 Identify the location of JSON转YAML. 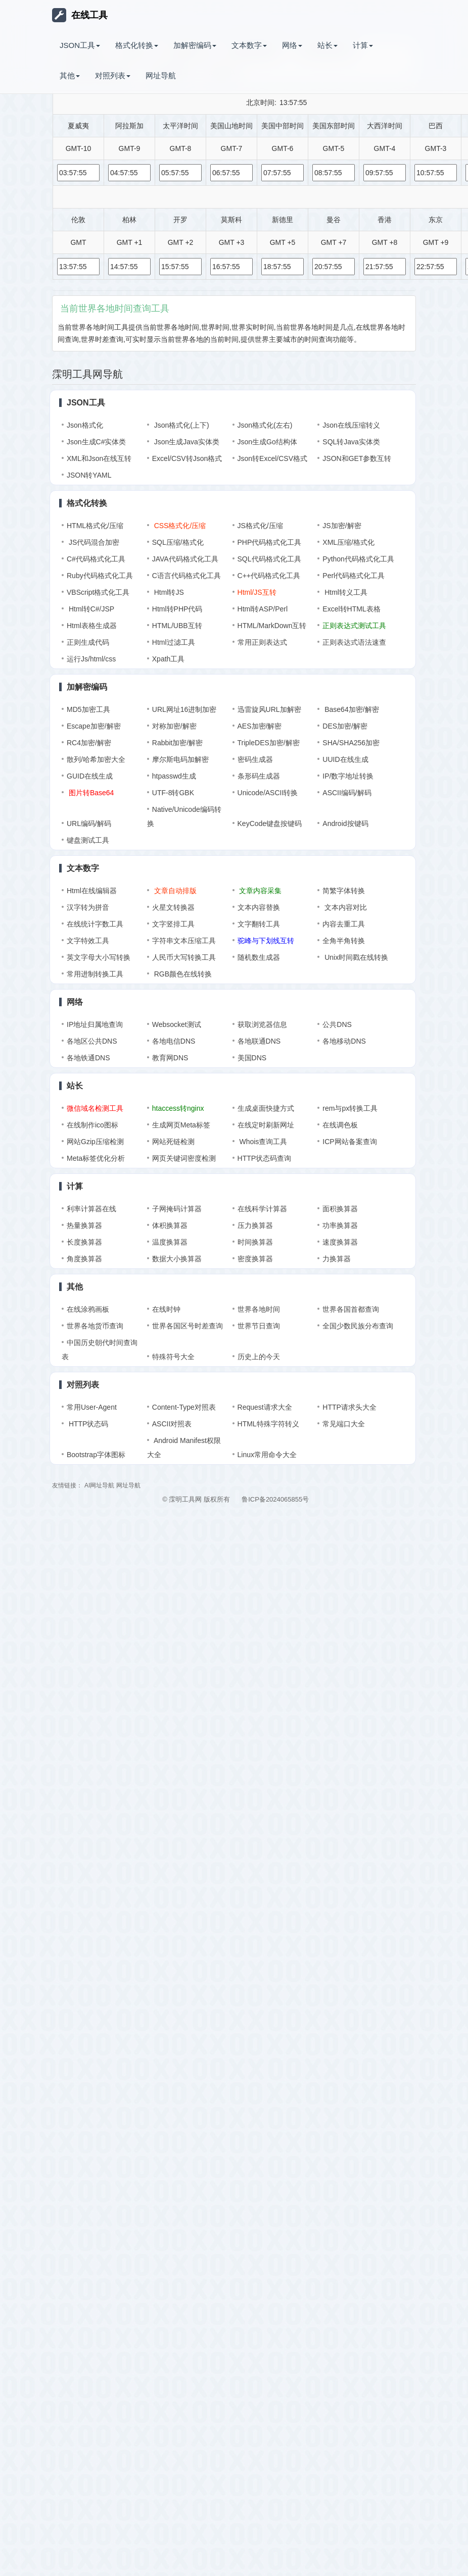
(89, 475).